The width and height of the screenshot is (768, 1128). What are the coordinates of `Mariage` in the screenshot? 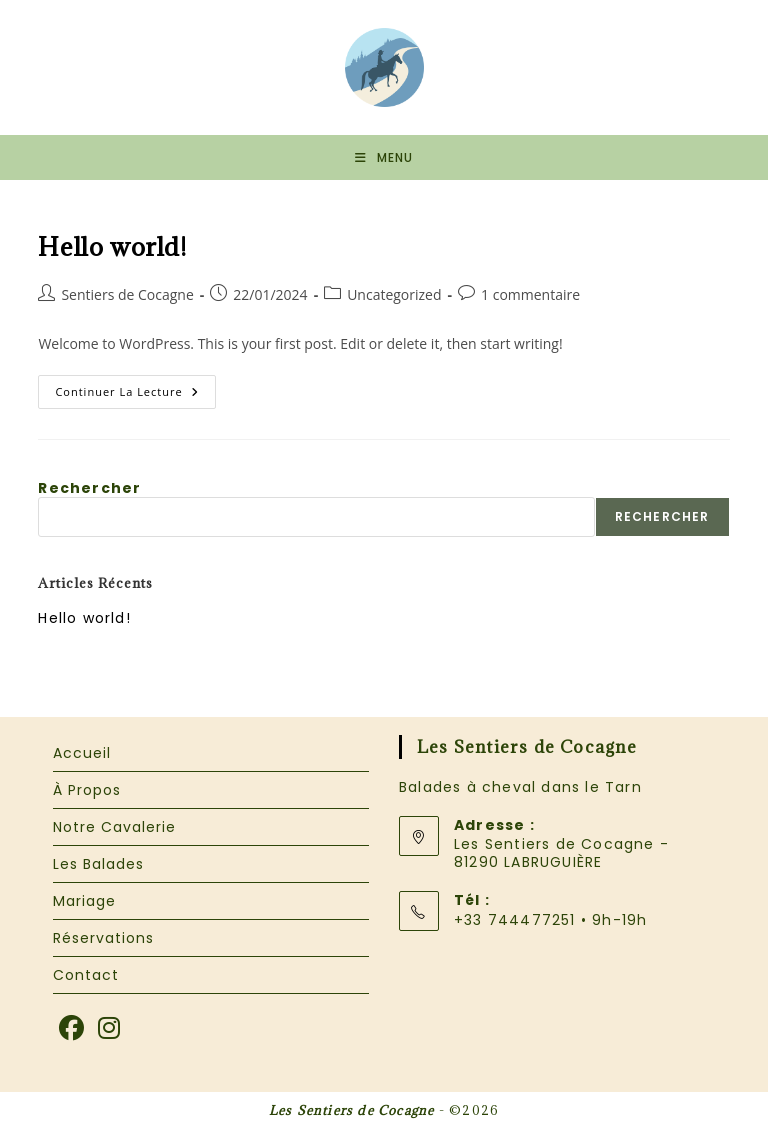 It's located at (84, 901).